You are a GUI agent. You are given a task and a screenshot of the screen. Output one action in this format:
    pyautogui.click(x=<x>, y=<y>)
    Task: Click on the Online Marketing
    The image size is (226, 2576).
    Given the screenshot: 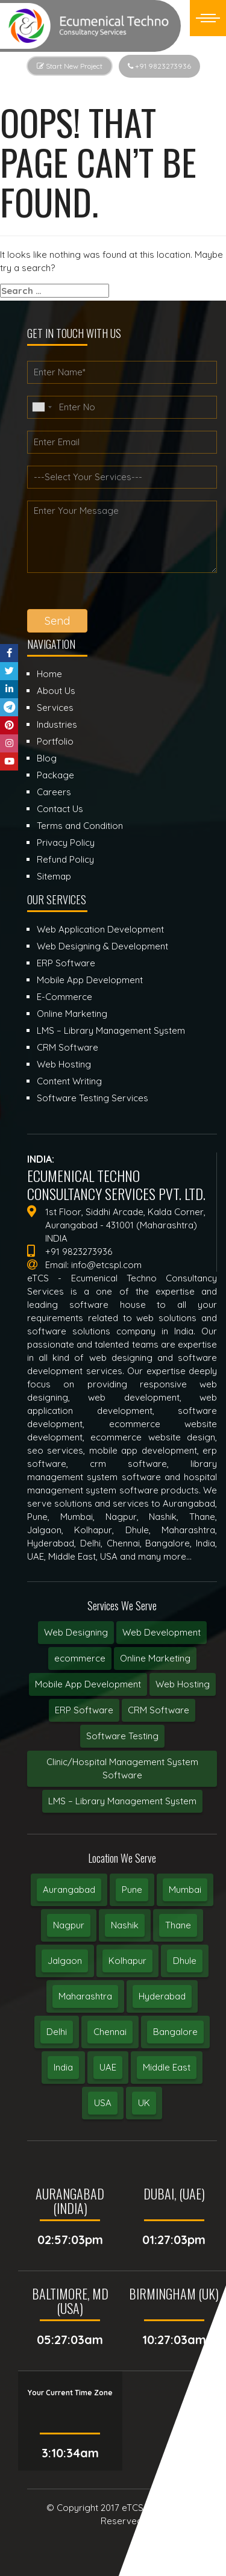 What is the action you would take?
    pyautogui.click(x=155, y=1658)
    